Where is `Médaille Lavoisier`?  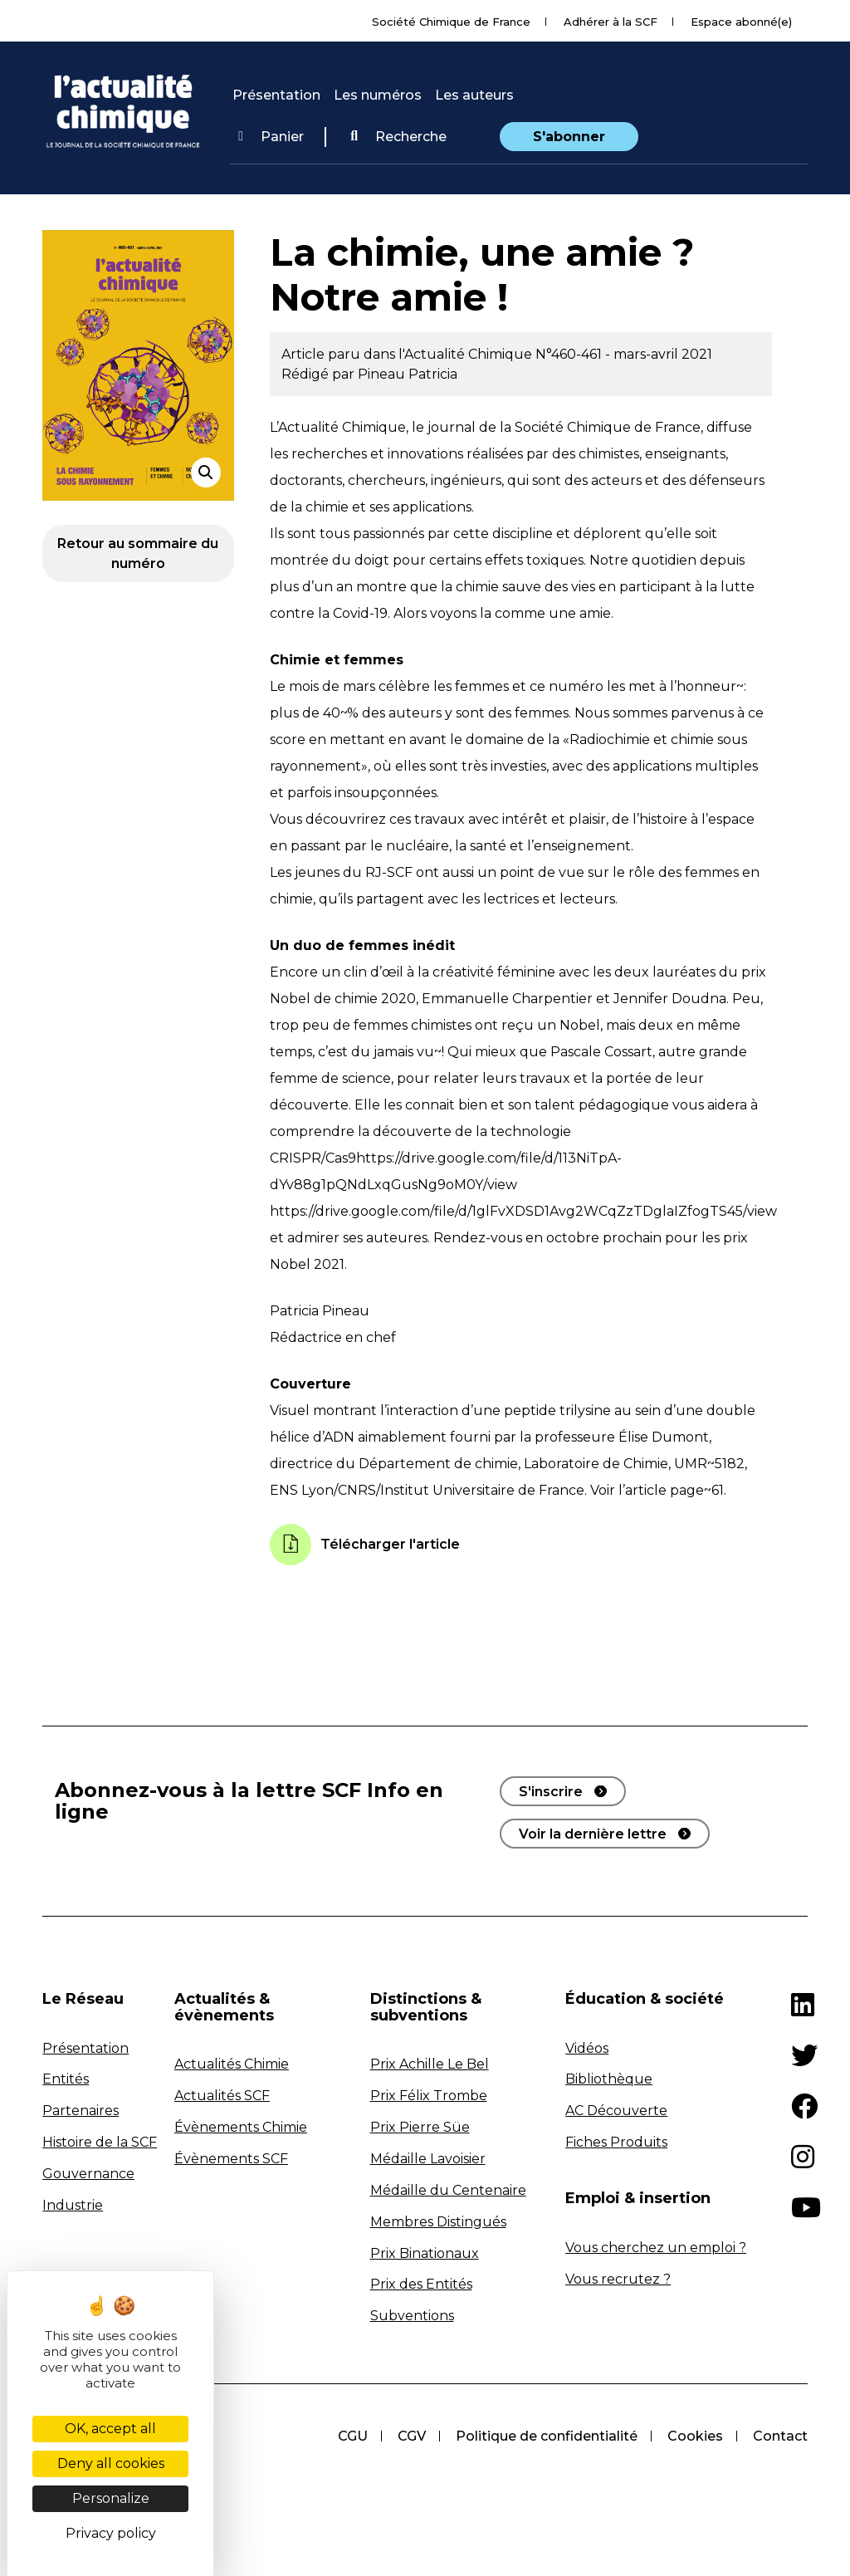 Médaille Lavoisier is located at coordinates (428, 2159).